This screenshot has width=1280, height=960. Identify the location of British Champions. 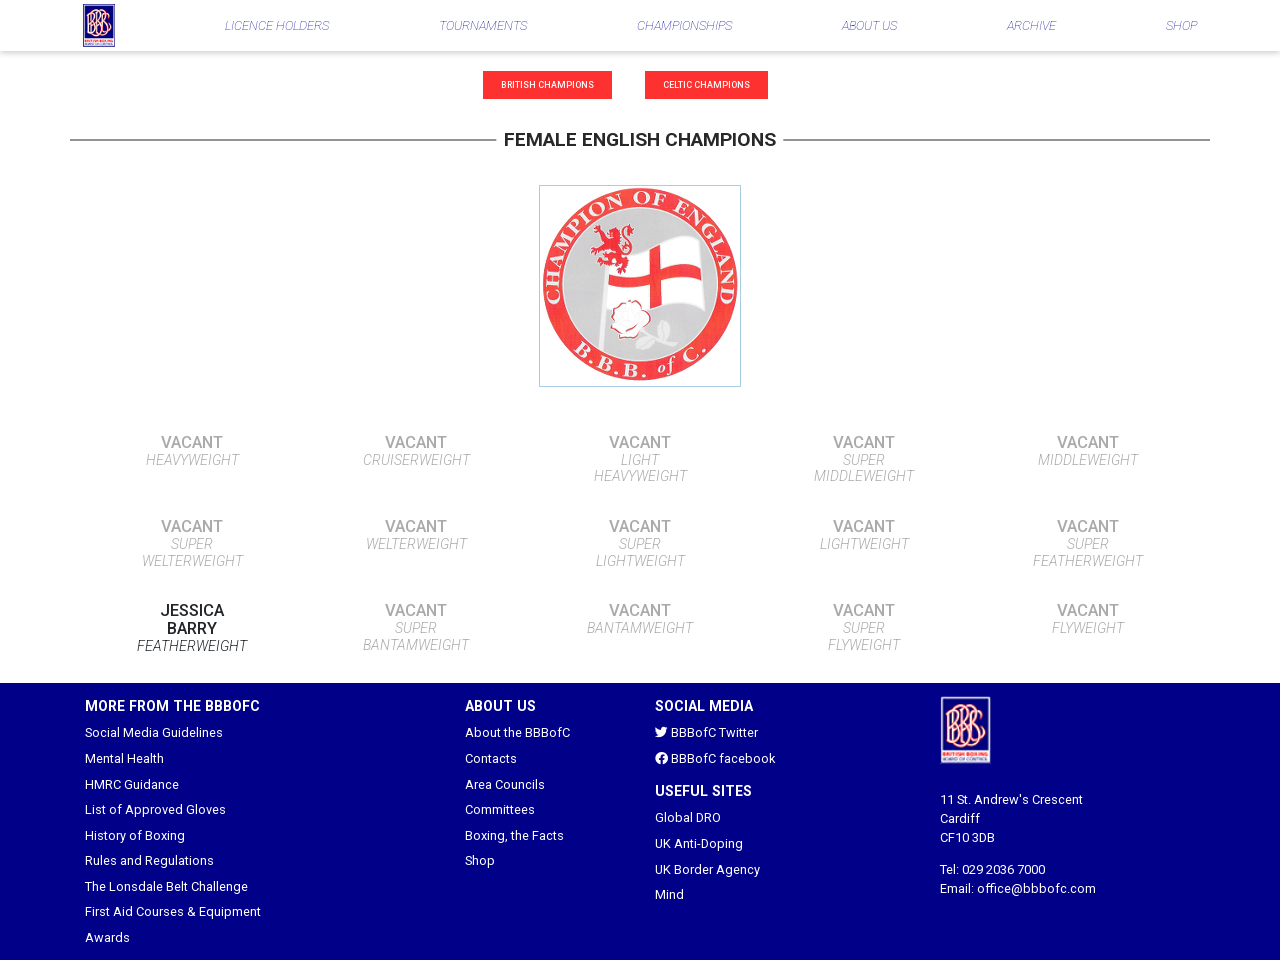
(547, 85).